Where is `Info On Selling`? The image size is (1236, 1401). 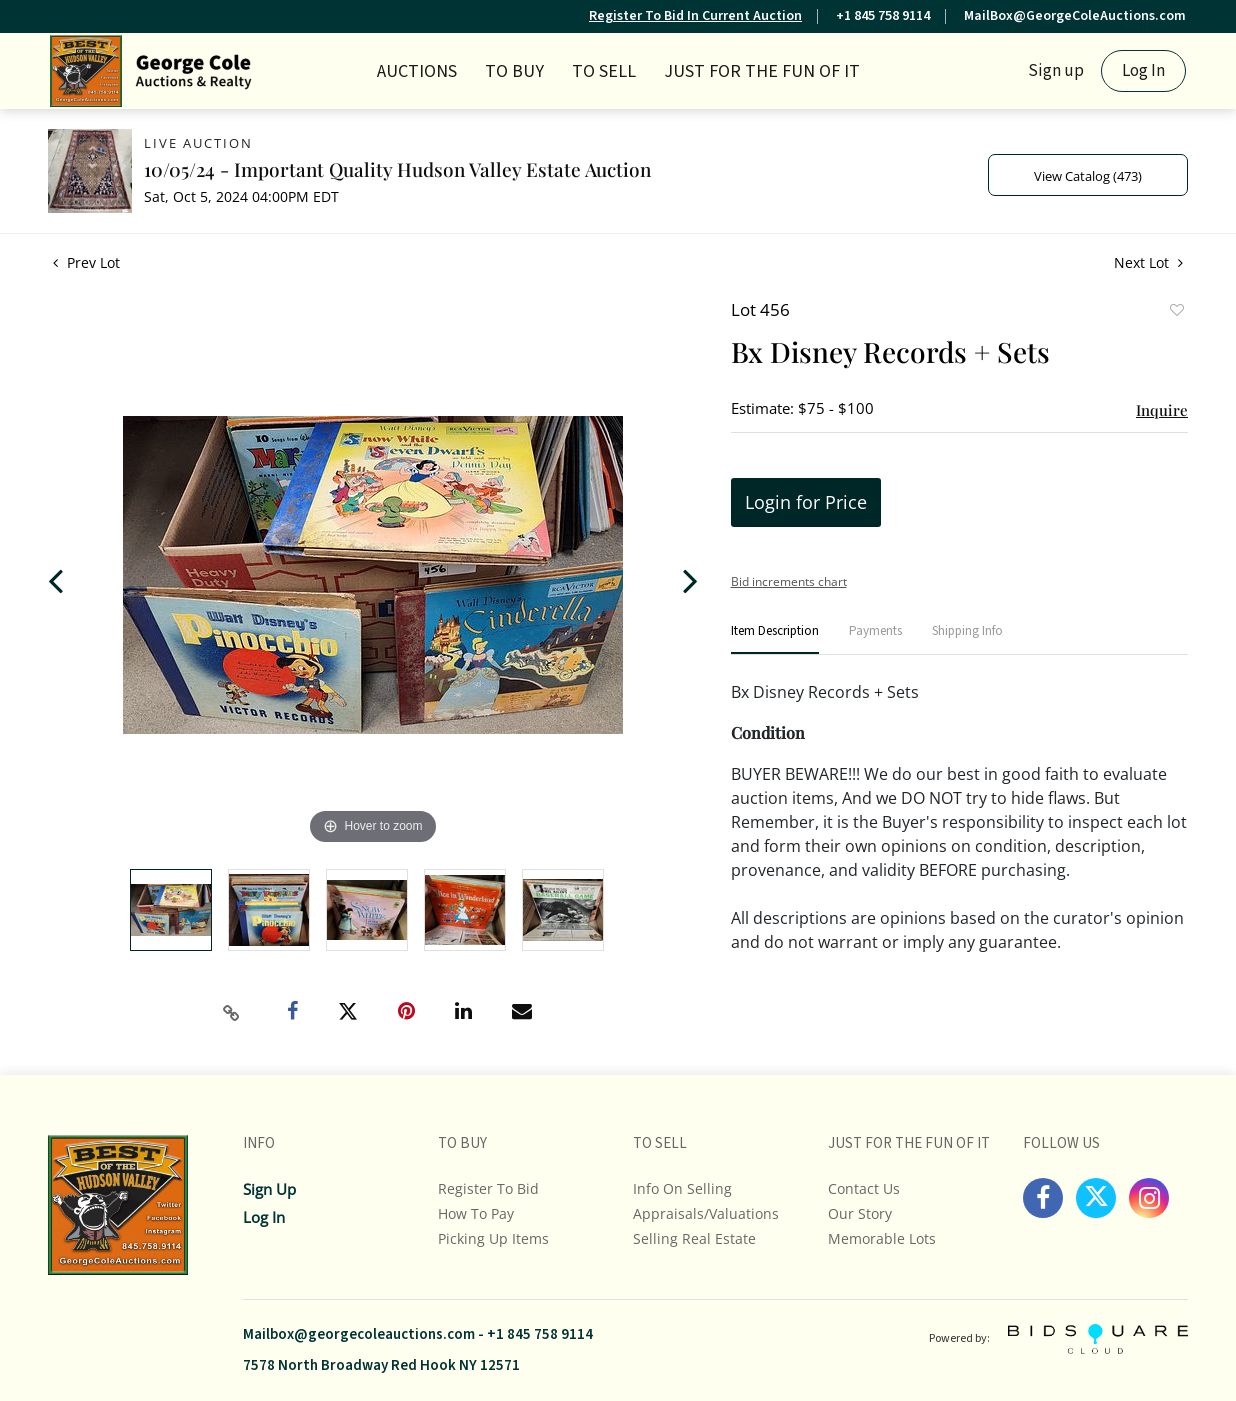 Info On Selling is located at coordinates (682, 1188).